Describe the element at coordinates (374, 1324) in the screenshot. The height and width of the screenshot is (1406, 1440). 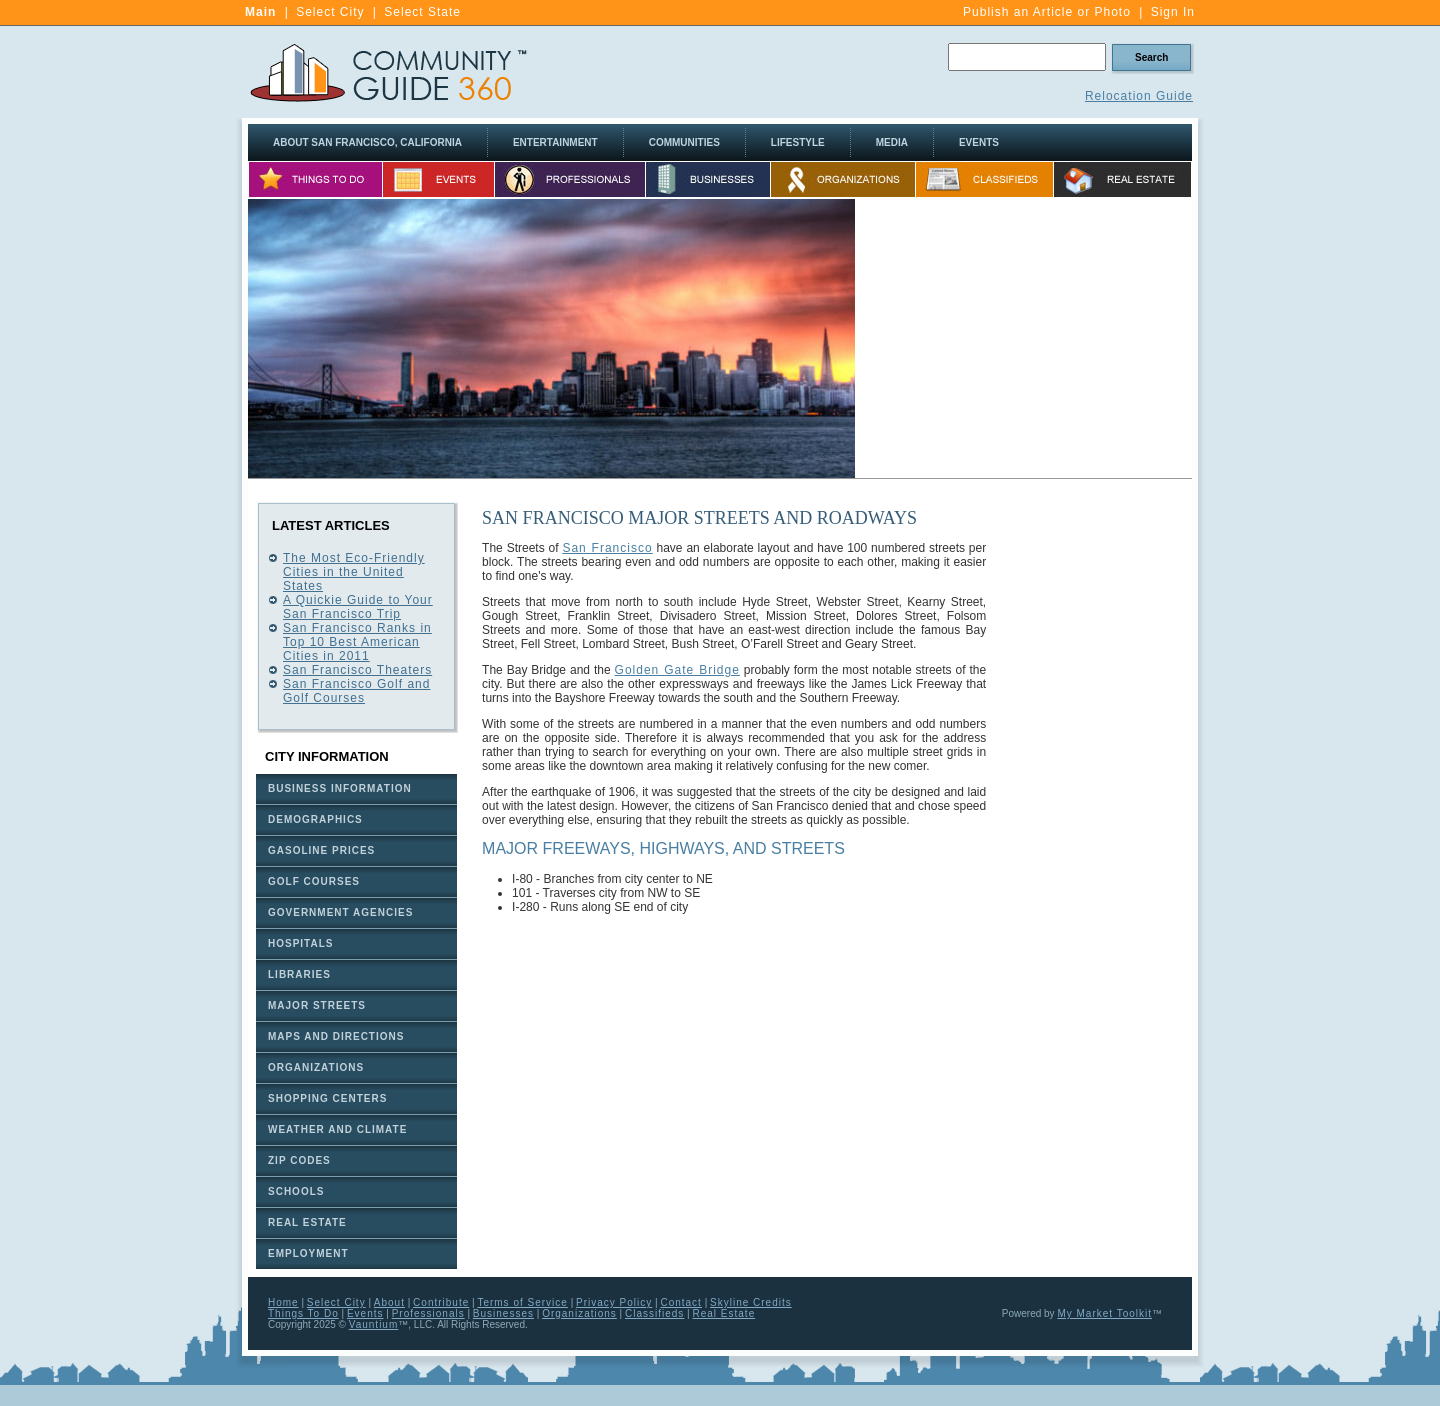
I see `Vauntium` at that location.